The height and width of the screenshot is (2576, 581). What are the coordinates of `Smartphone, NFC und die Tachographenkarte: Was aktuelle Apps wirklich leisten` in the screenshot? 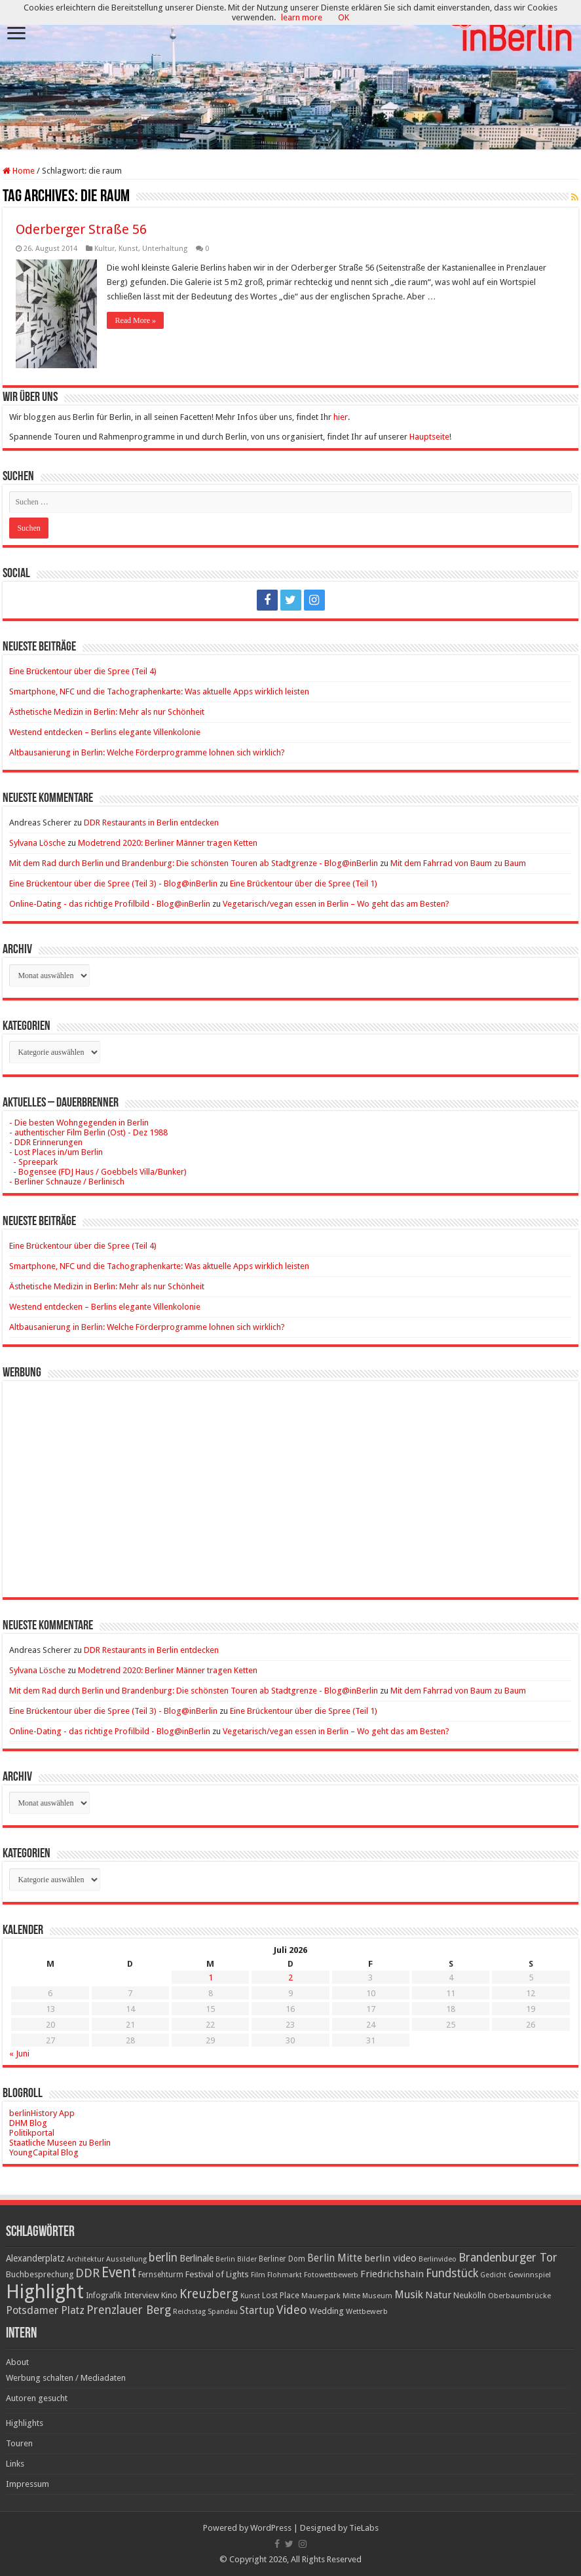 It's located at (159, 691).